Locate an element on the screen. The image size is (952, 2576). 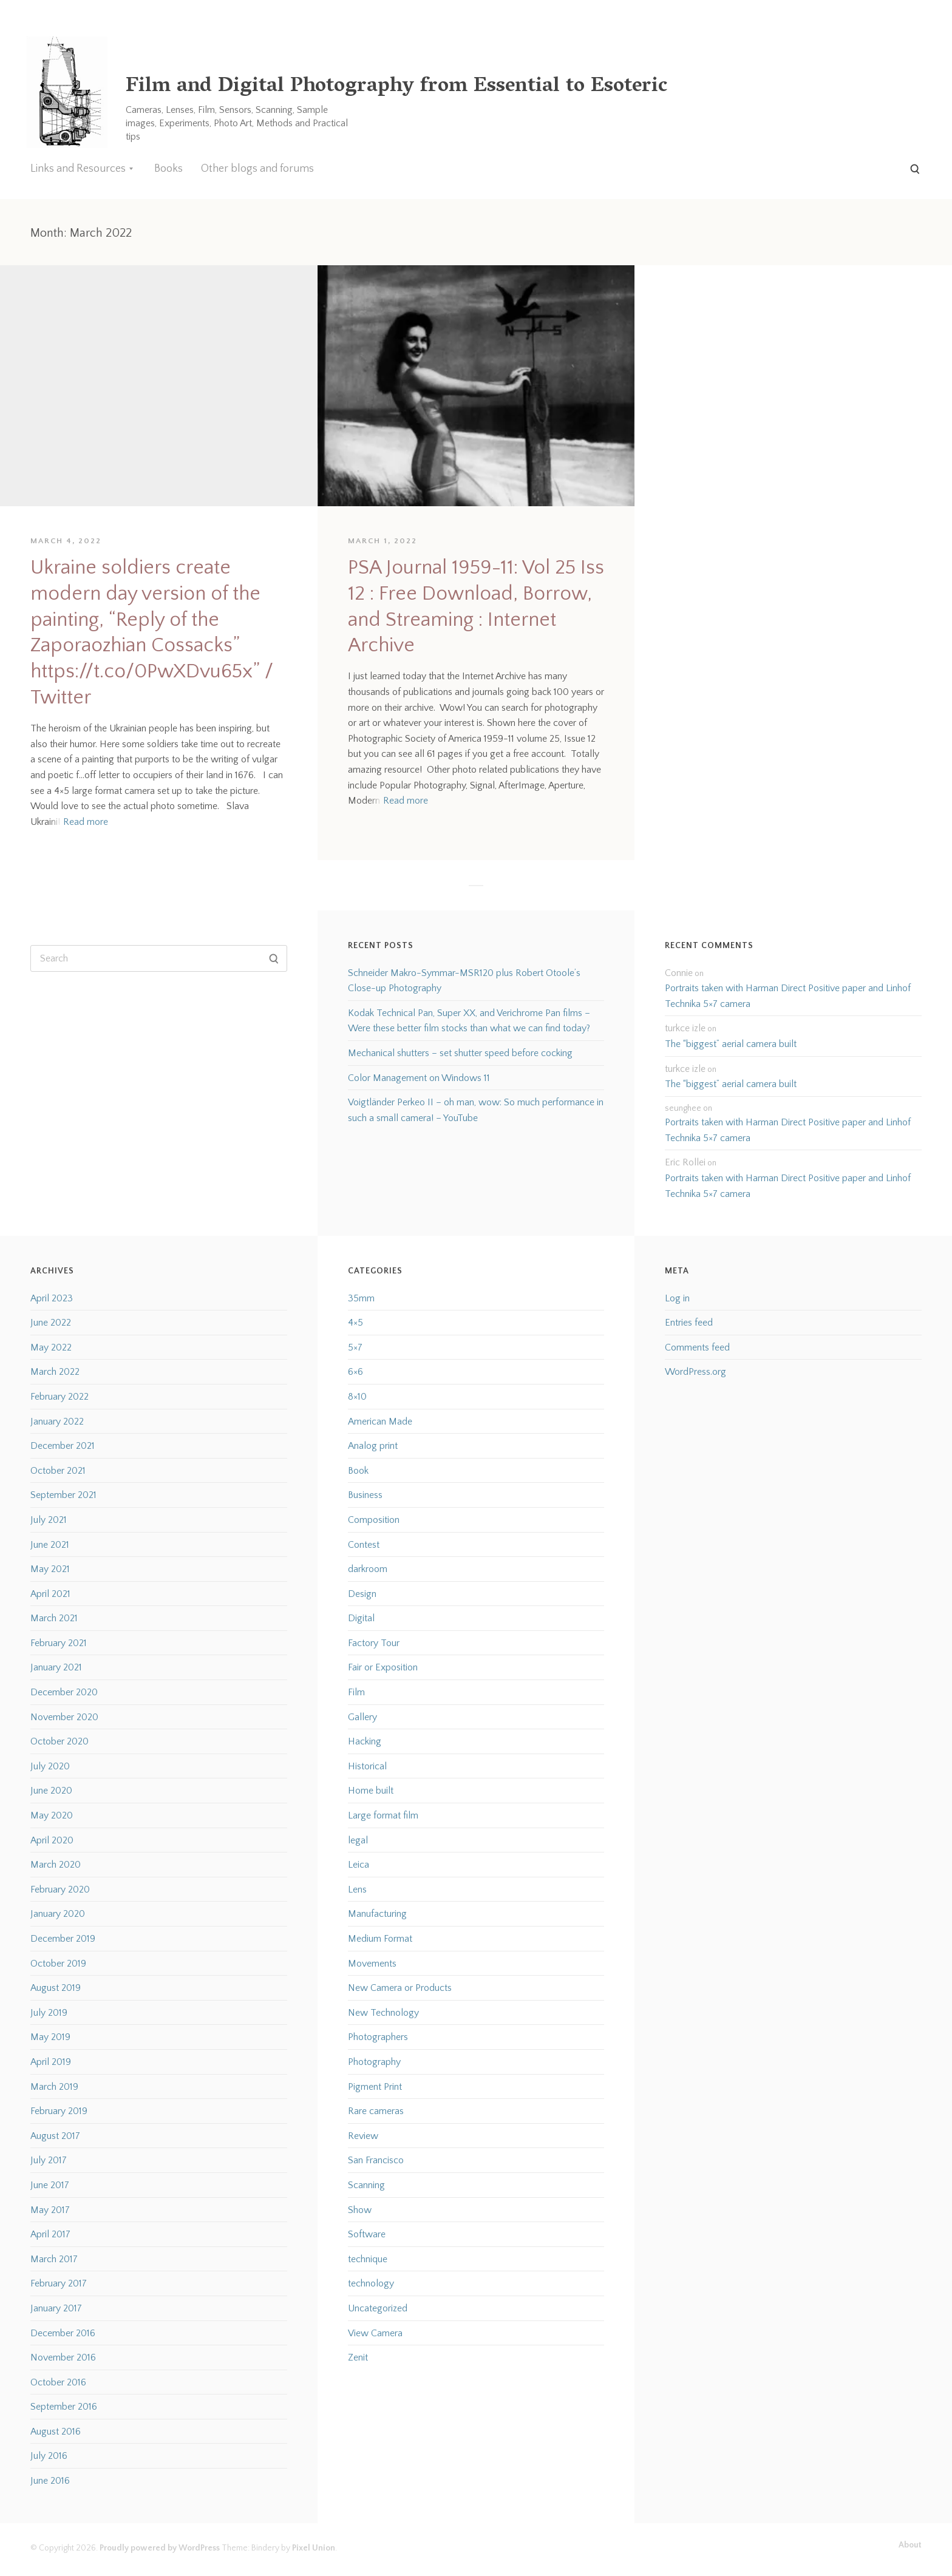
July 2017 is located at coordinates (48, 2160).